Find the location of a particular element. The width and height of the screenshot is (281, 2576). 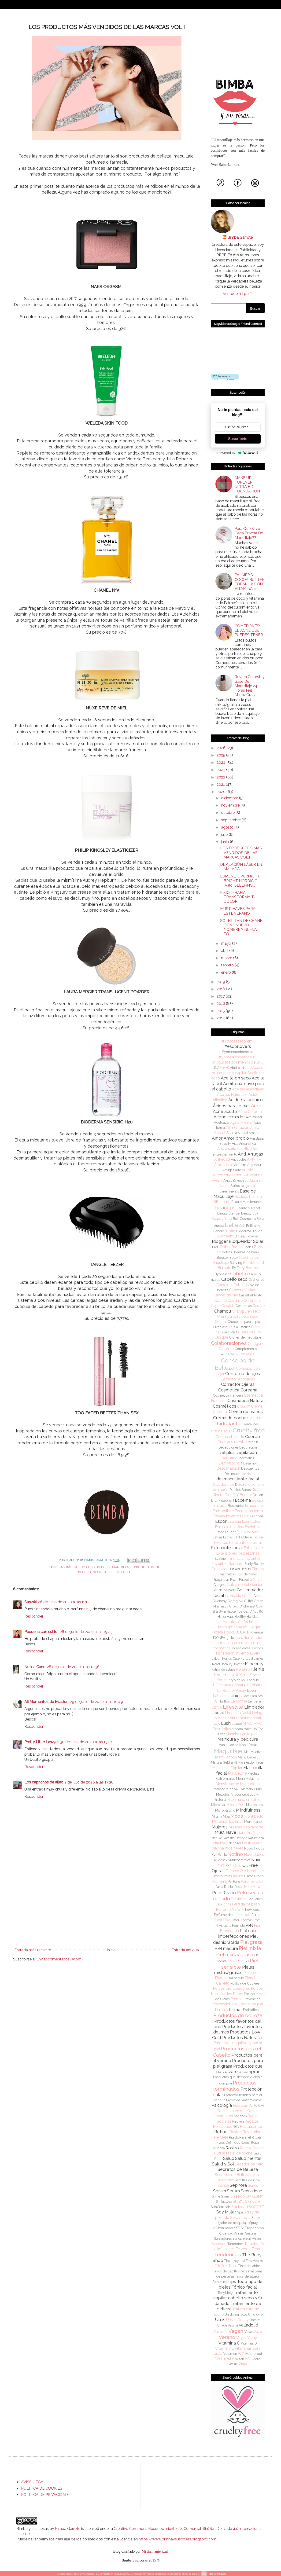

Contorno de ojos is located at coordinates (242, 1373).